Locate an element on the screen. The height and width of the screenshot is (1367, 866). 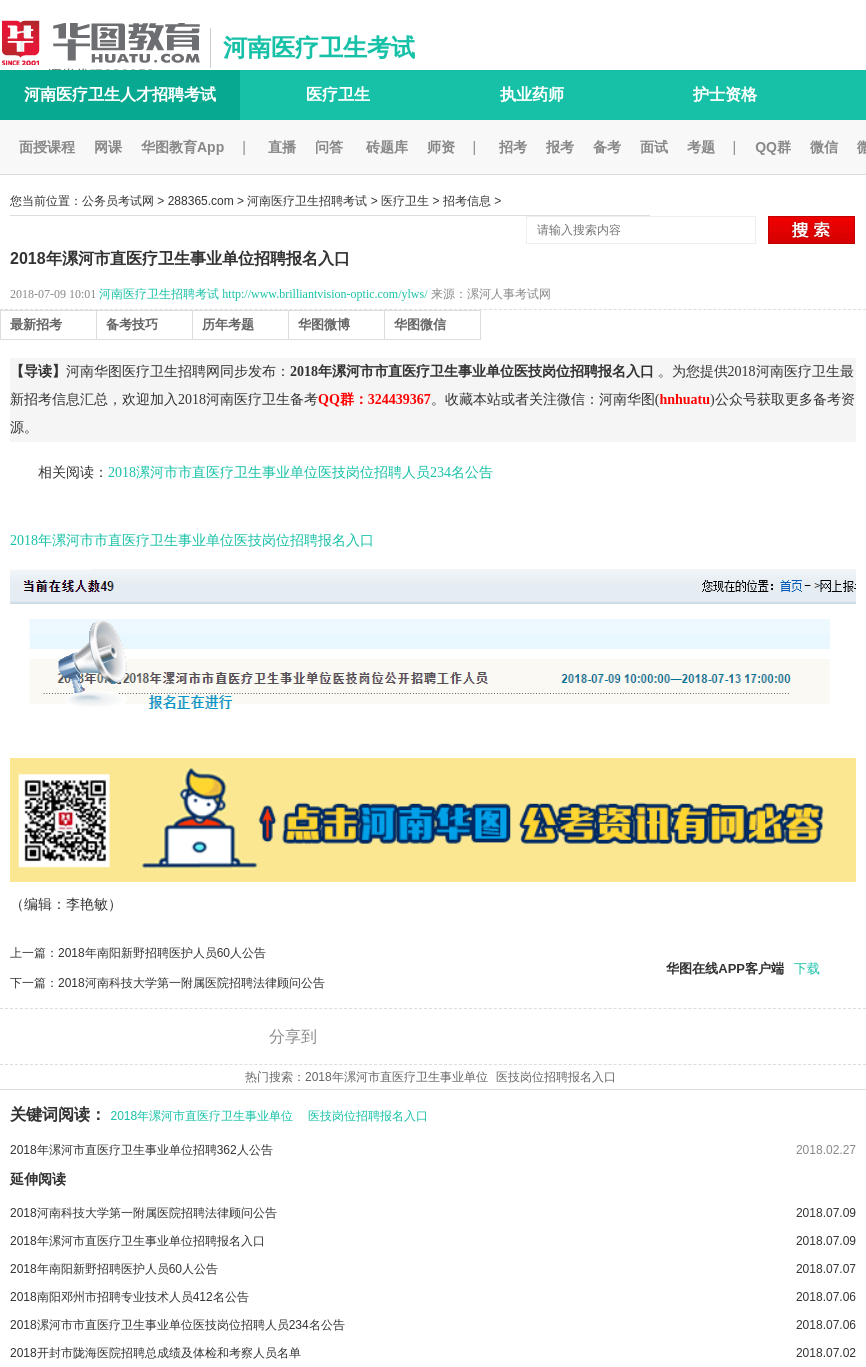
河南华图医疗卫生招聘网 is located at coordinates (143, 371).